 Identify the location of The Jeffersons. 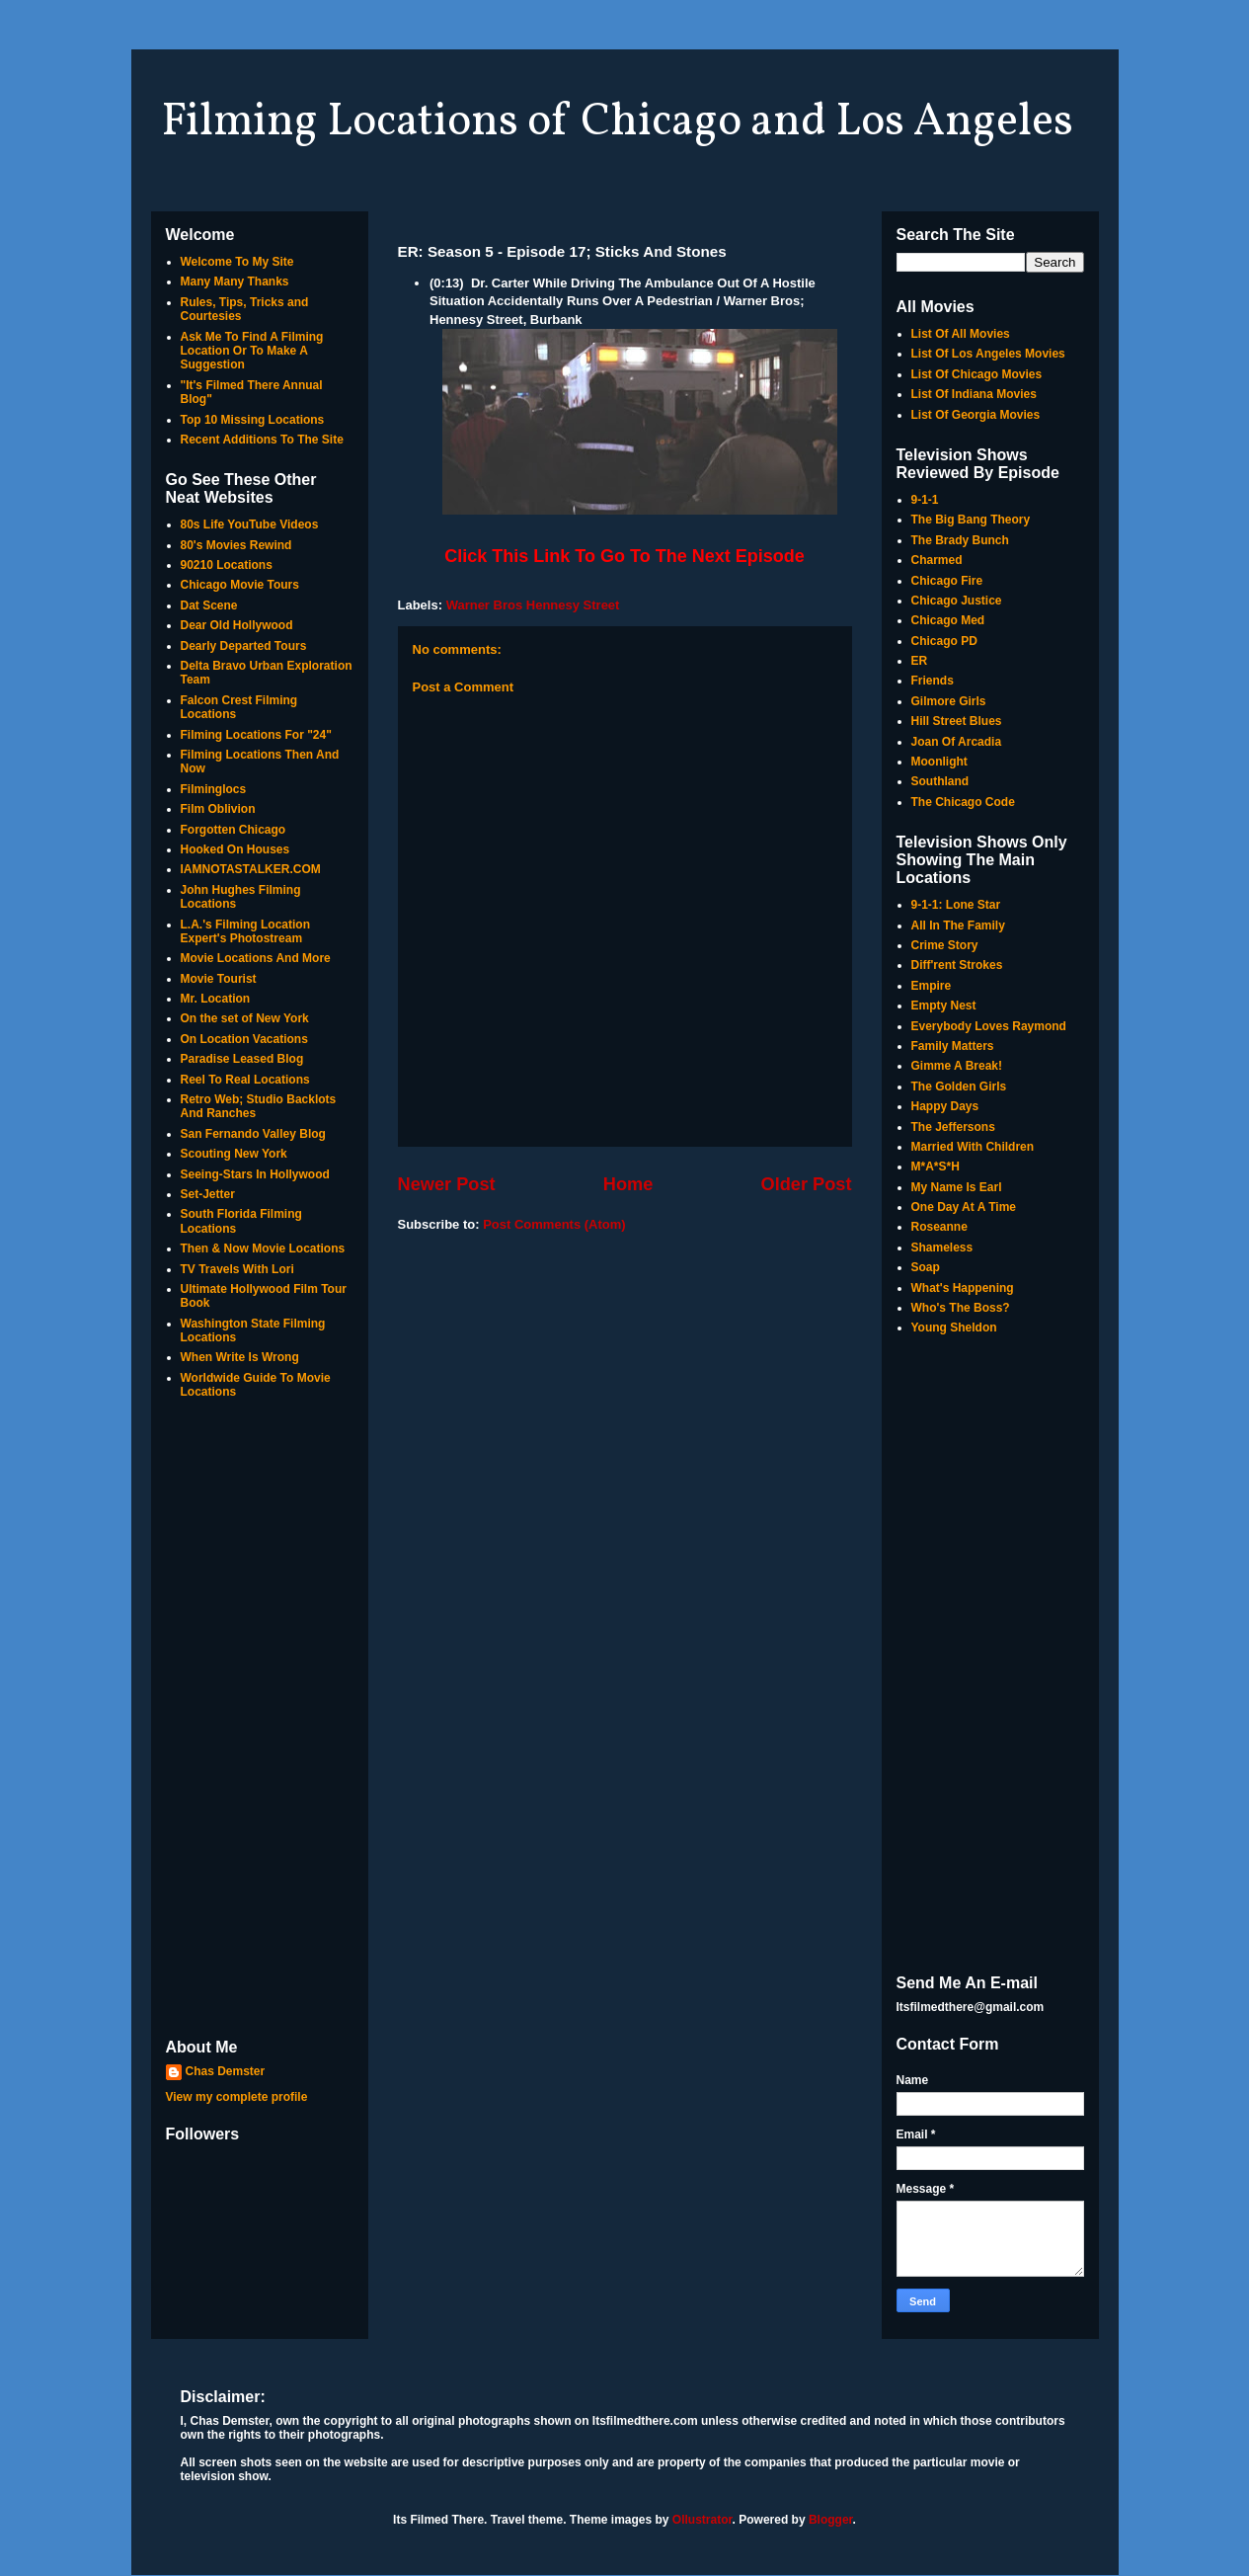
(953, 1127).